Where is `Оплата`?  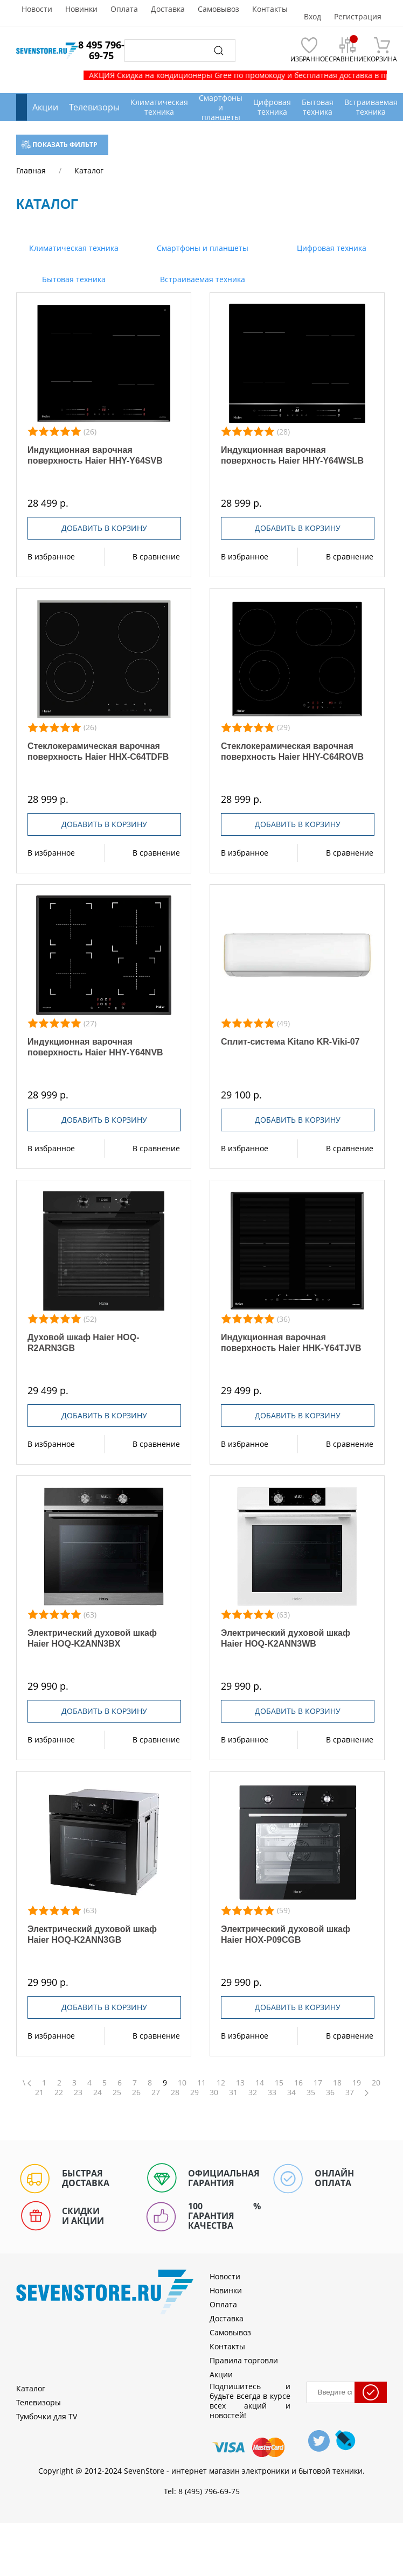
Оплата is located at coordinates (124, 9).